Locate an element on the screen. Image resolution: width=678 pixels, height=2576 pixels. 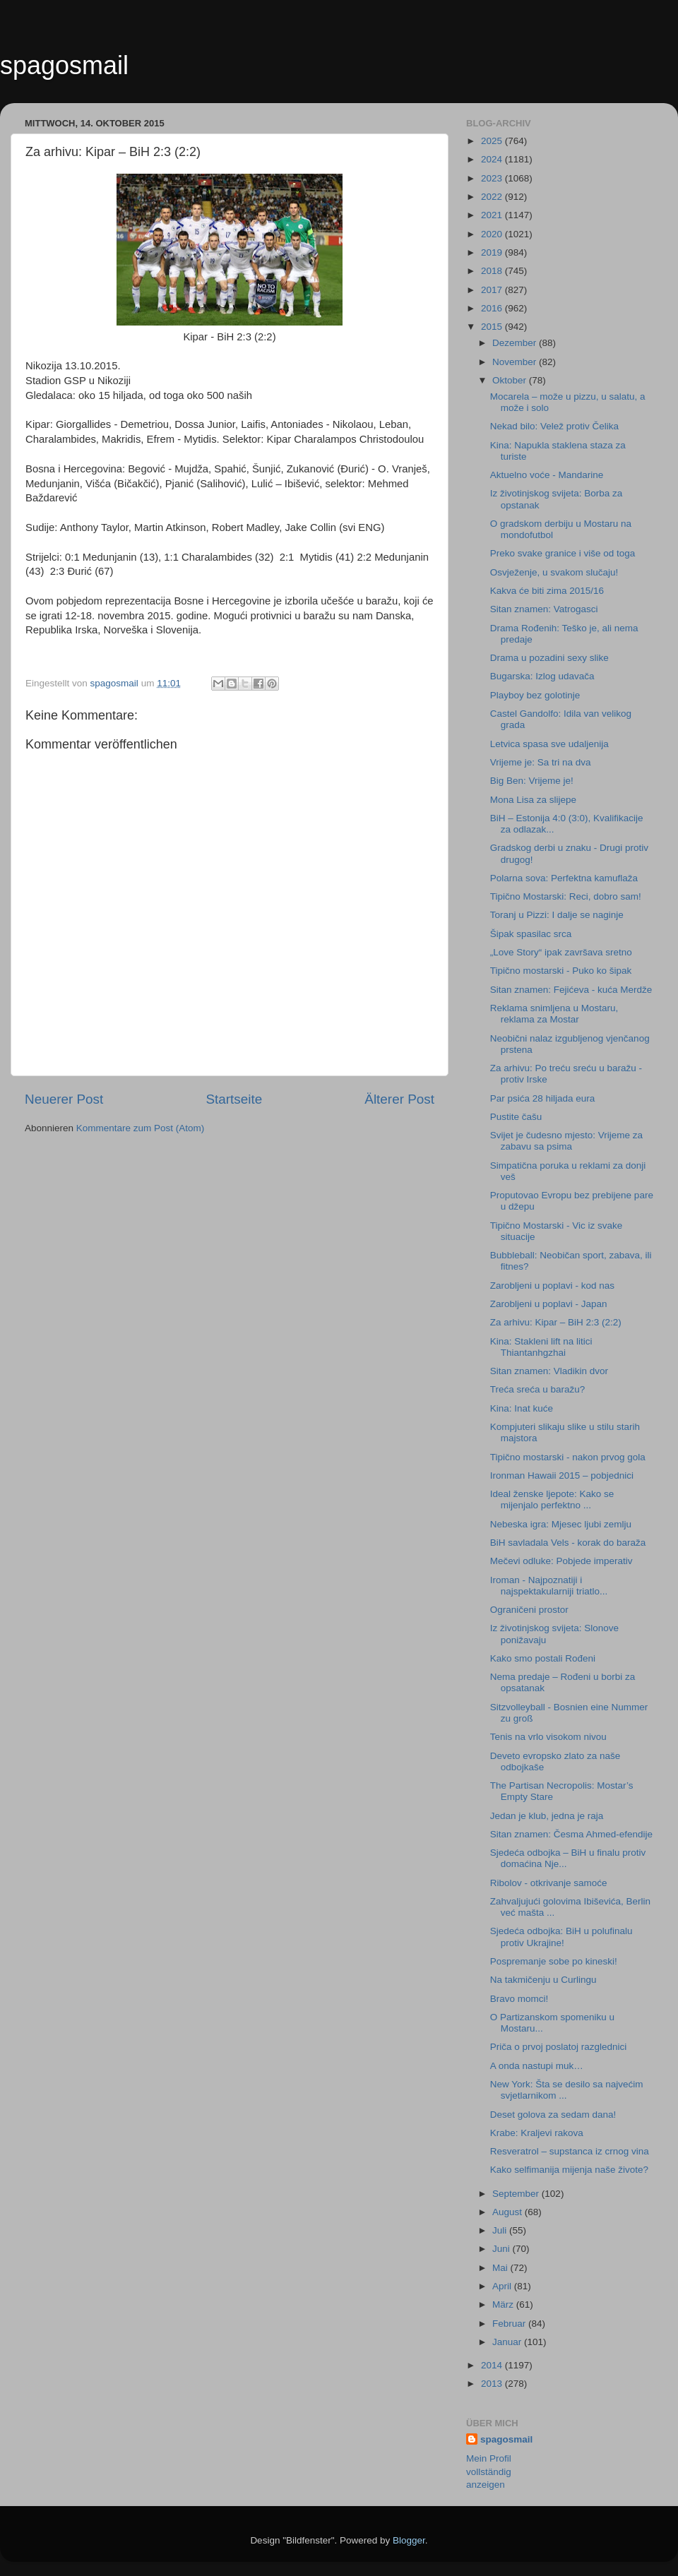
Februar is located at coordinates (510, 2323).